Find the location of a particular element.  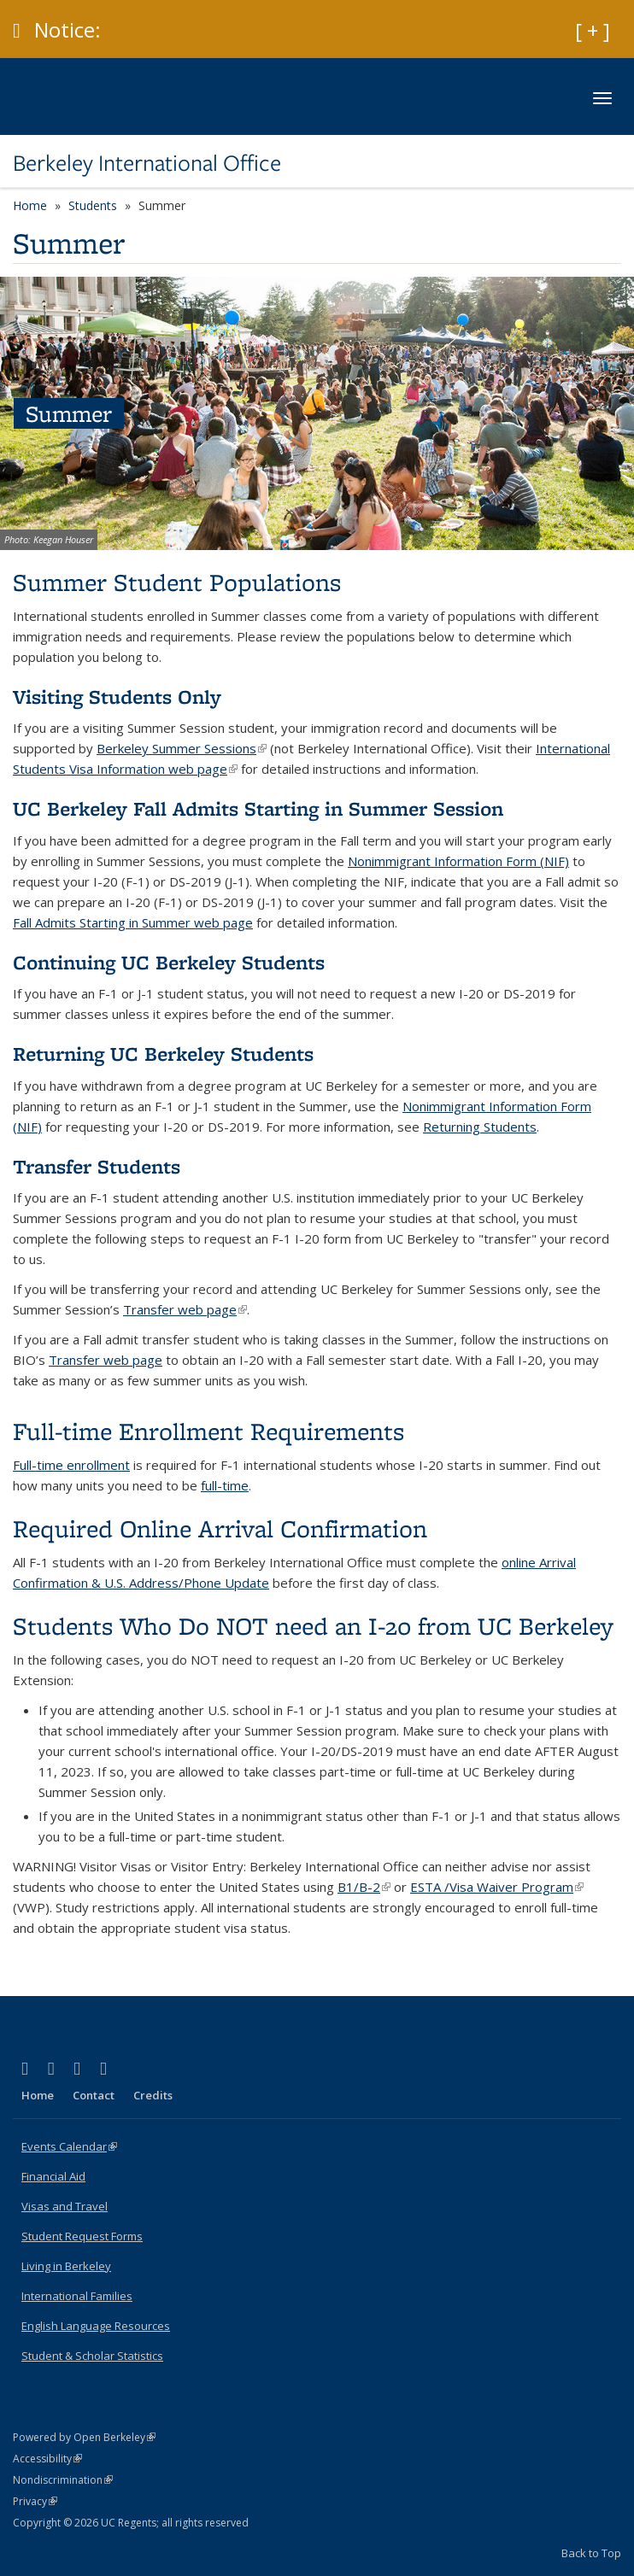

Returning Students is located at coordinates (480, 1126).